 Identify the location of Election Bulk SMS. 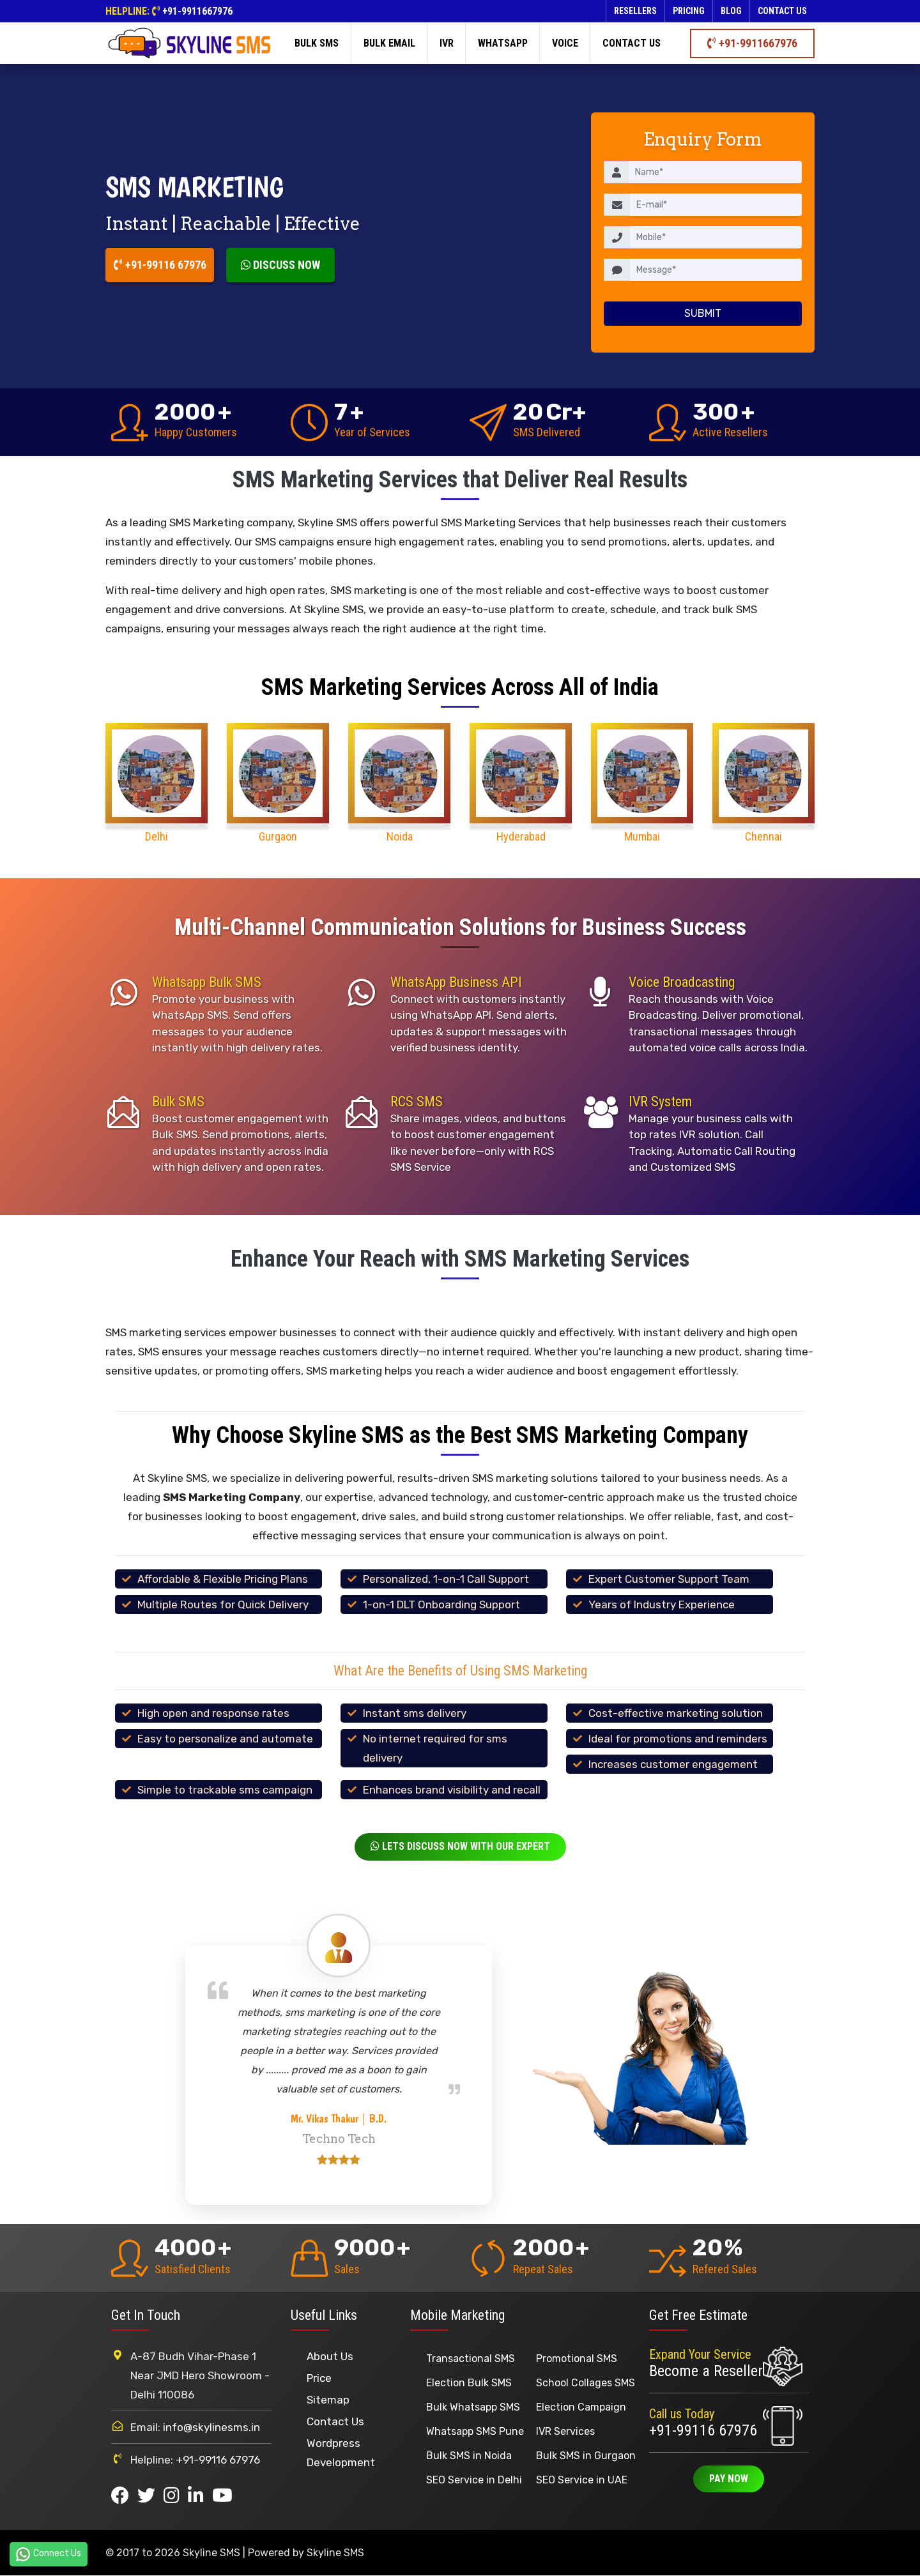
(469, 2383).